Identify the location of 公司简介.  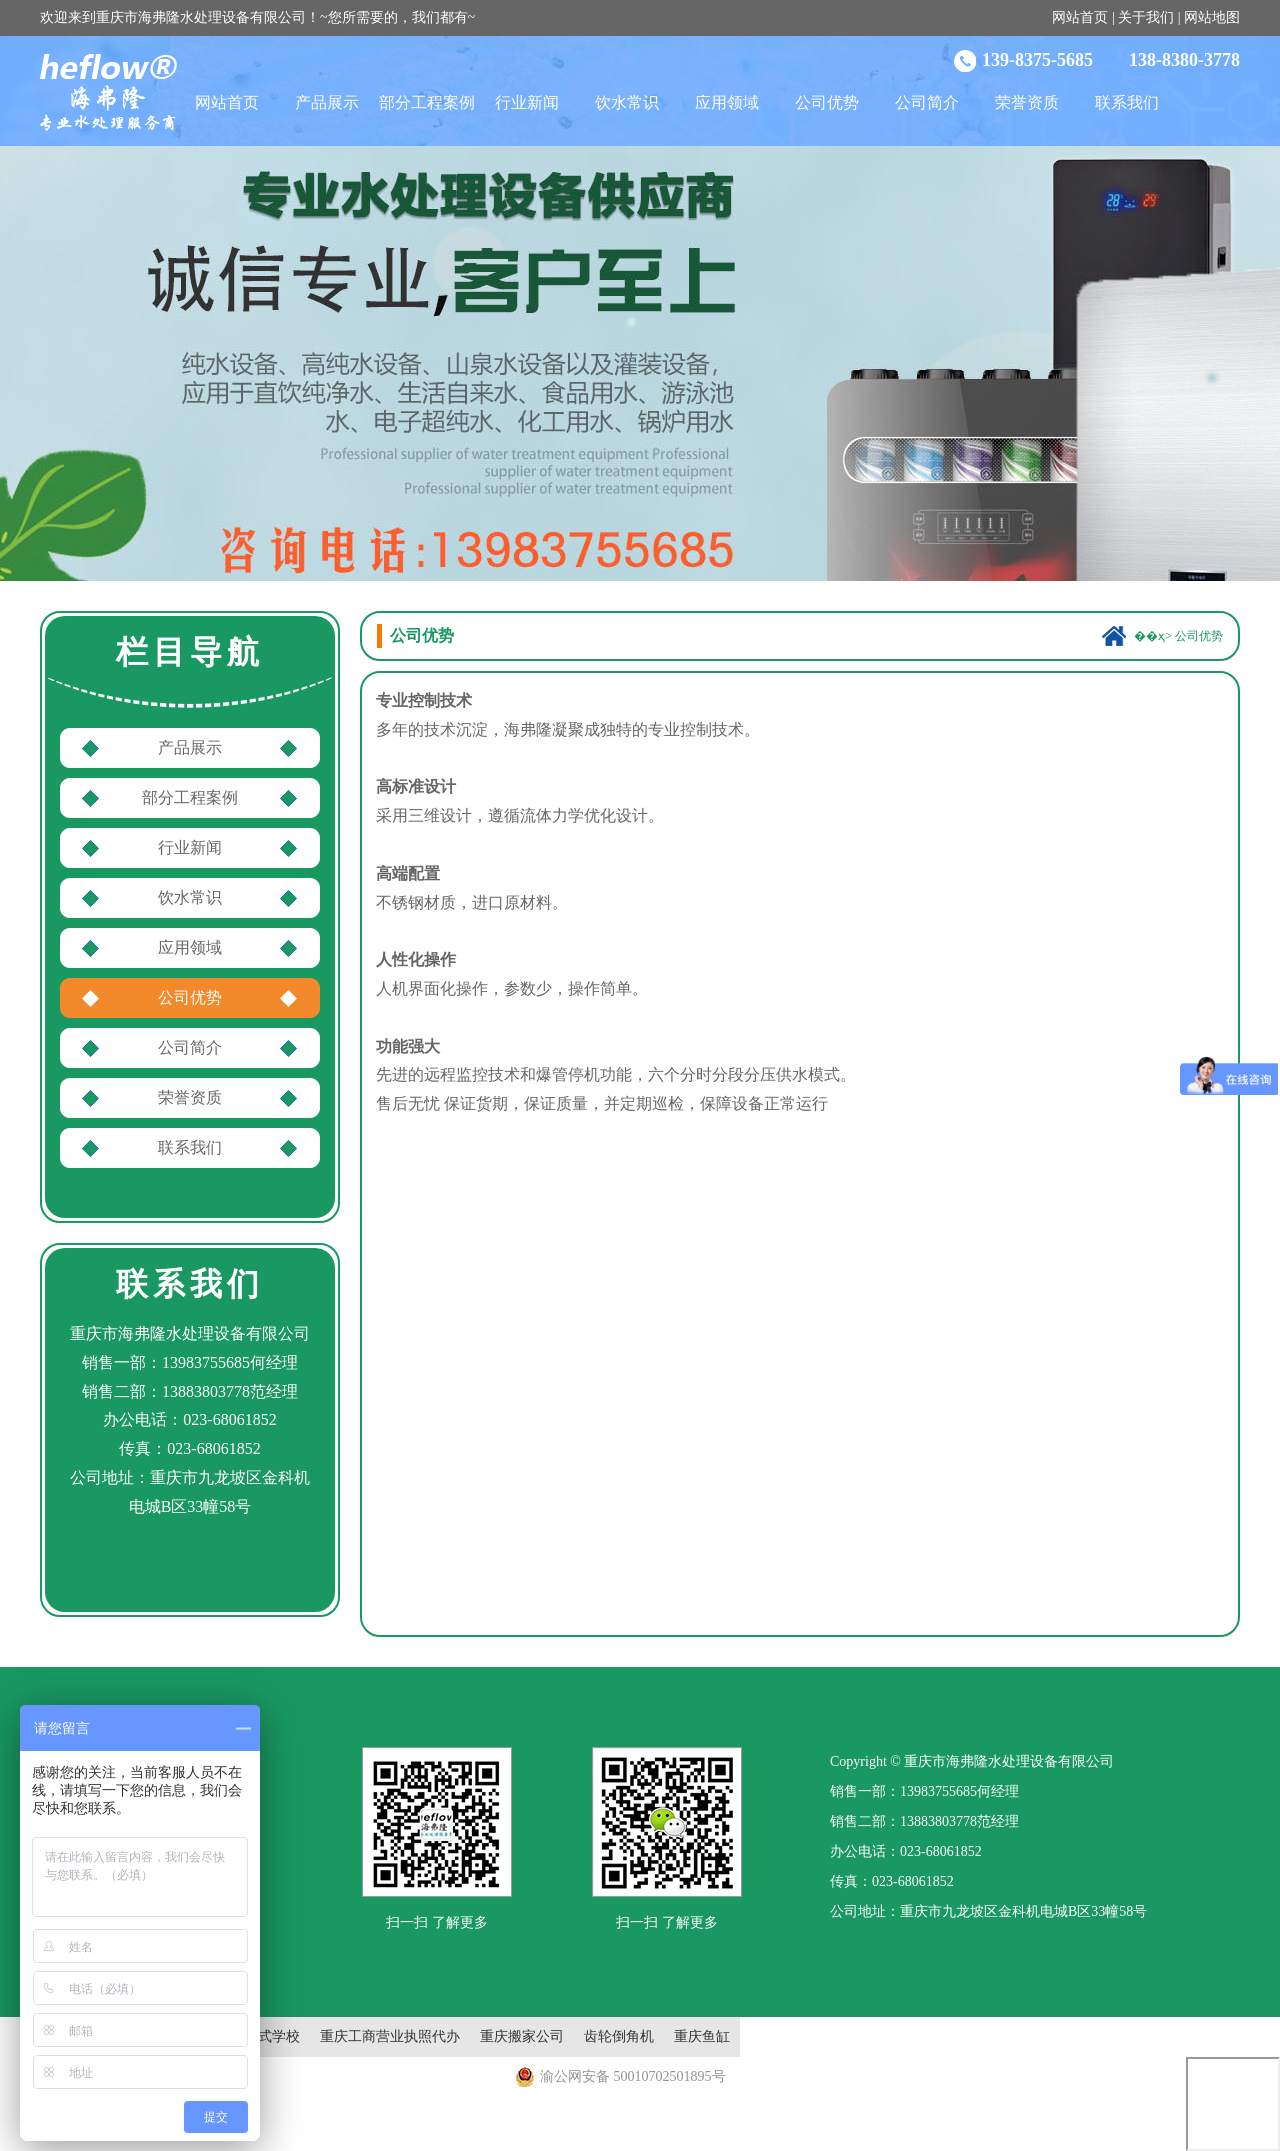
(927, 102).